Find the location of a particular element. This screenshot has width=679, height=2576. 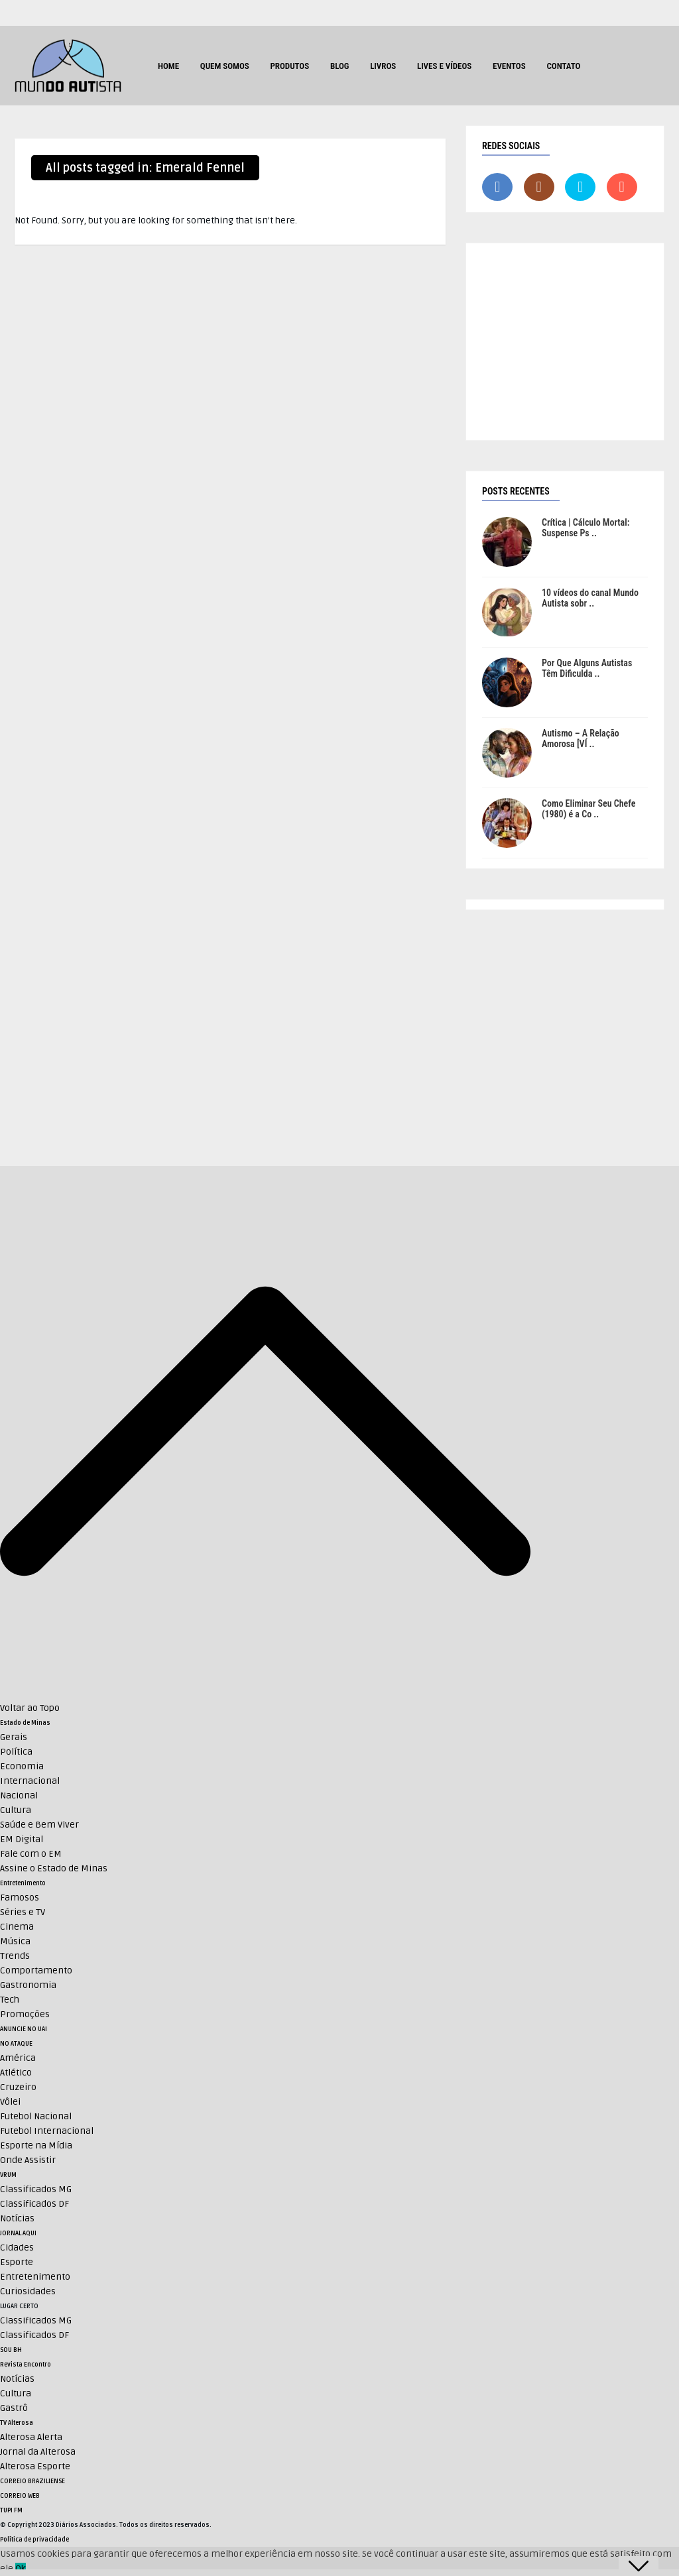

Música is located at coordinates (15, 1941).